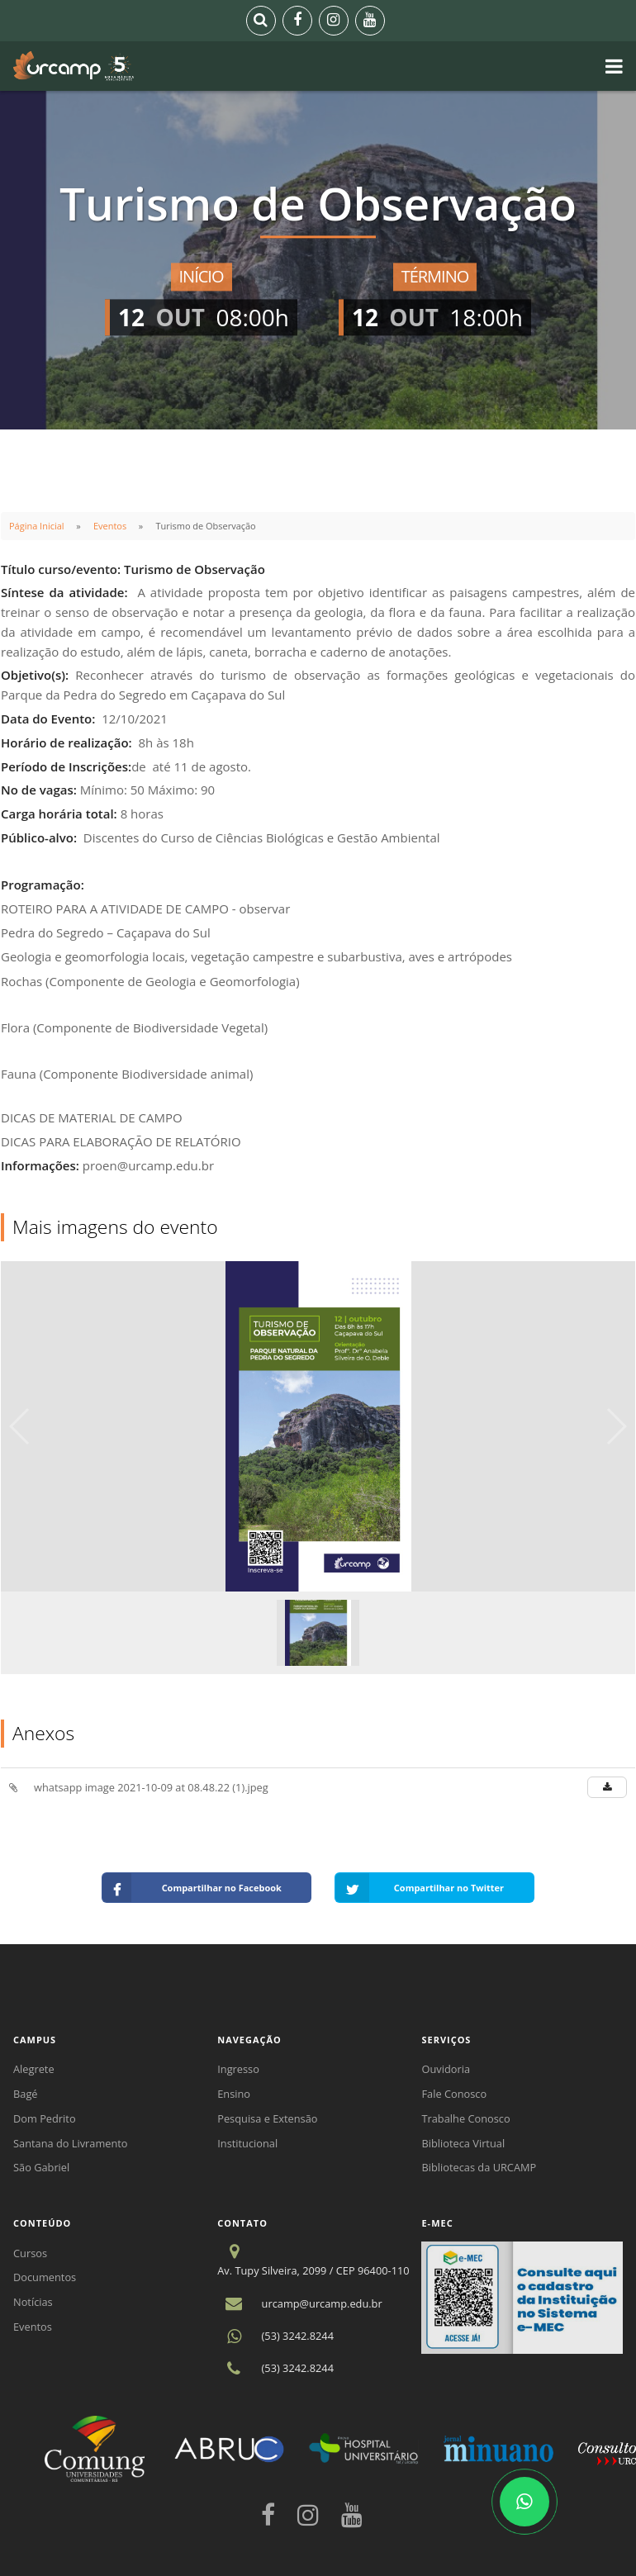 The width and height of the screenshot is (636, 2576). Describe the element at coordinates (70, 2143) in the screenshot. I see `Santana do Livramento` at that location.